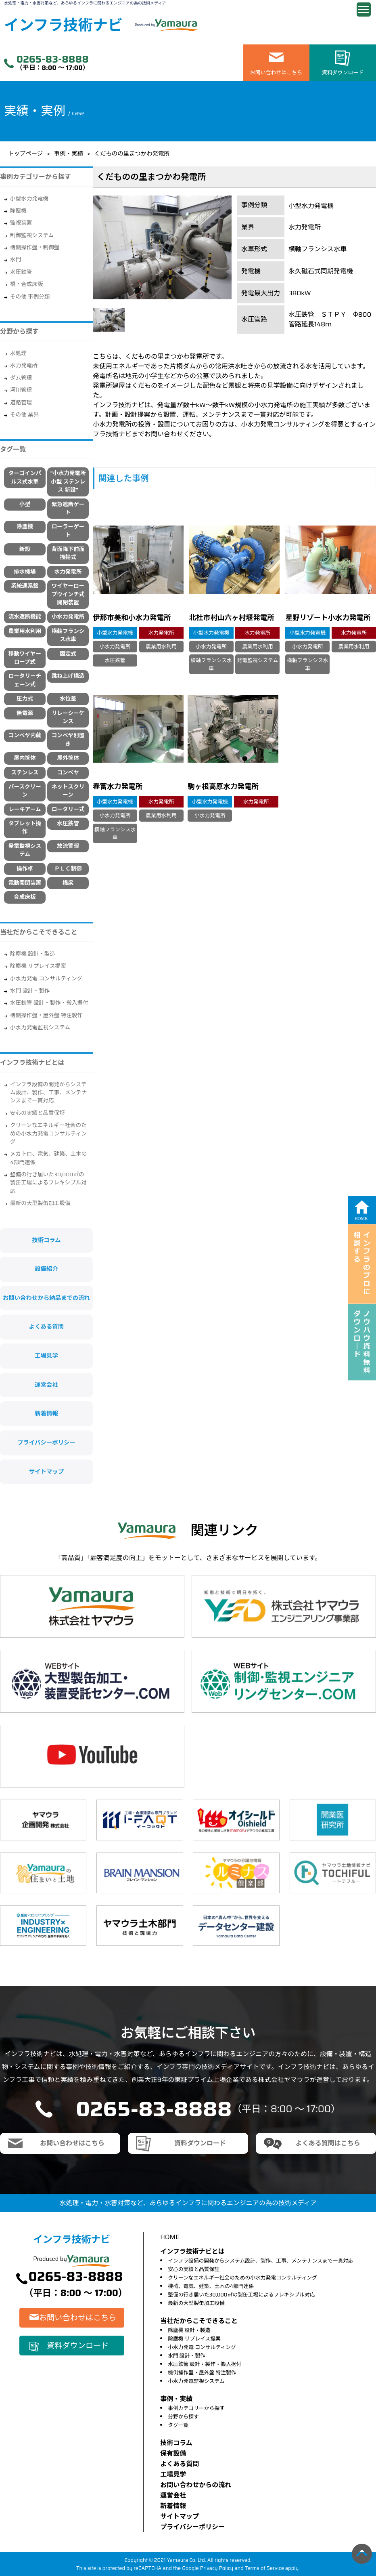  I want to click on "小水力発電所 小型 ステンレス 新設", so click(68, 481).